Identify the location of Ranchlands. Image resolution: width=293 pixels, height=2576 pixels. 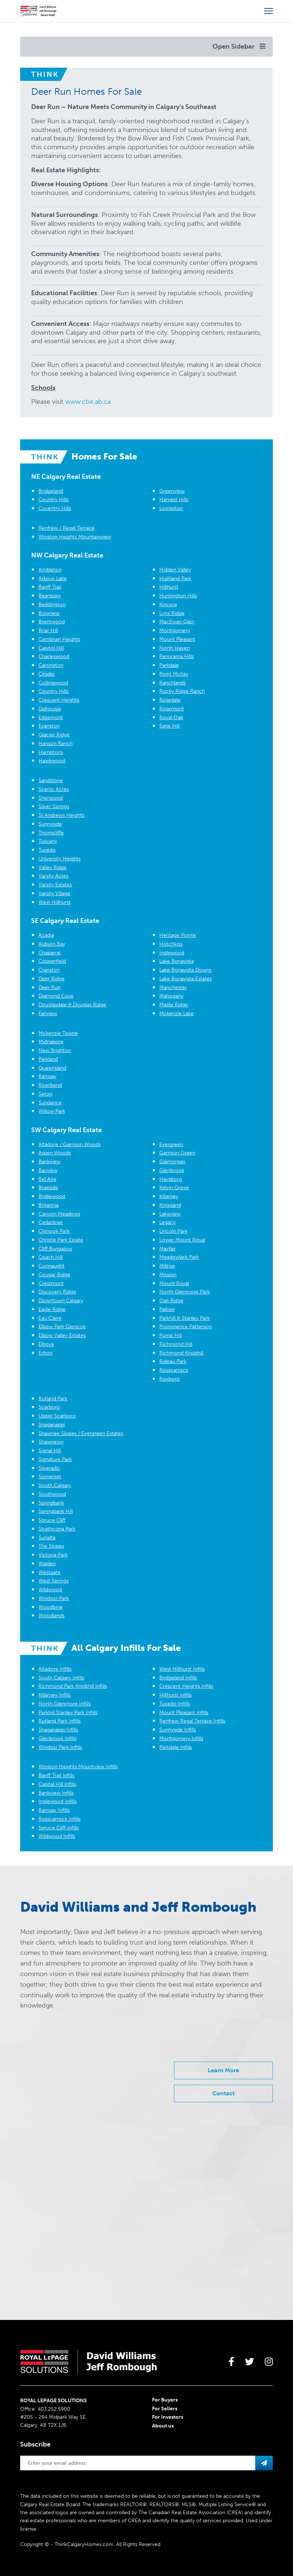
(172, 683).